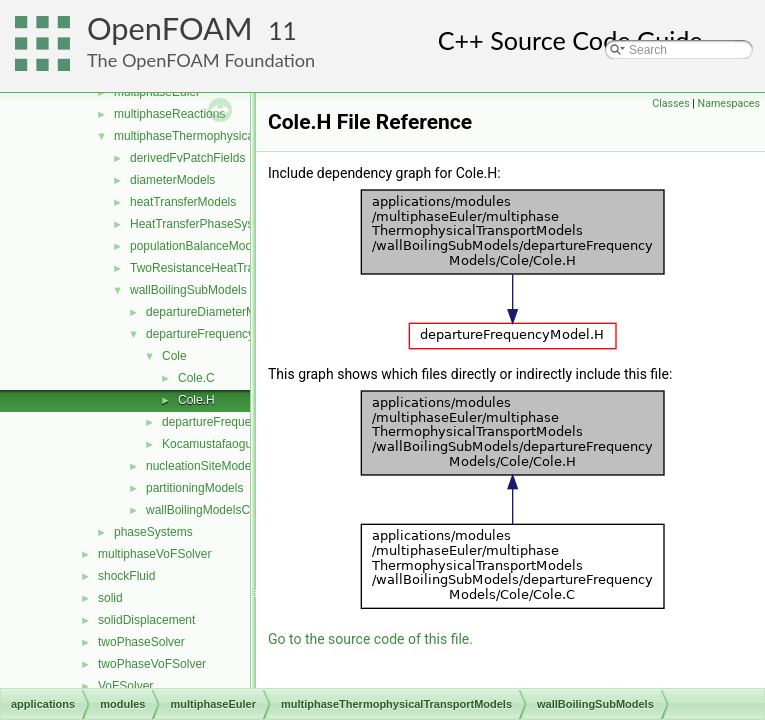  Describe the element at coordinates (188, 290) in the screenshot. I see `wallBoilingSubModels` at that location.